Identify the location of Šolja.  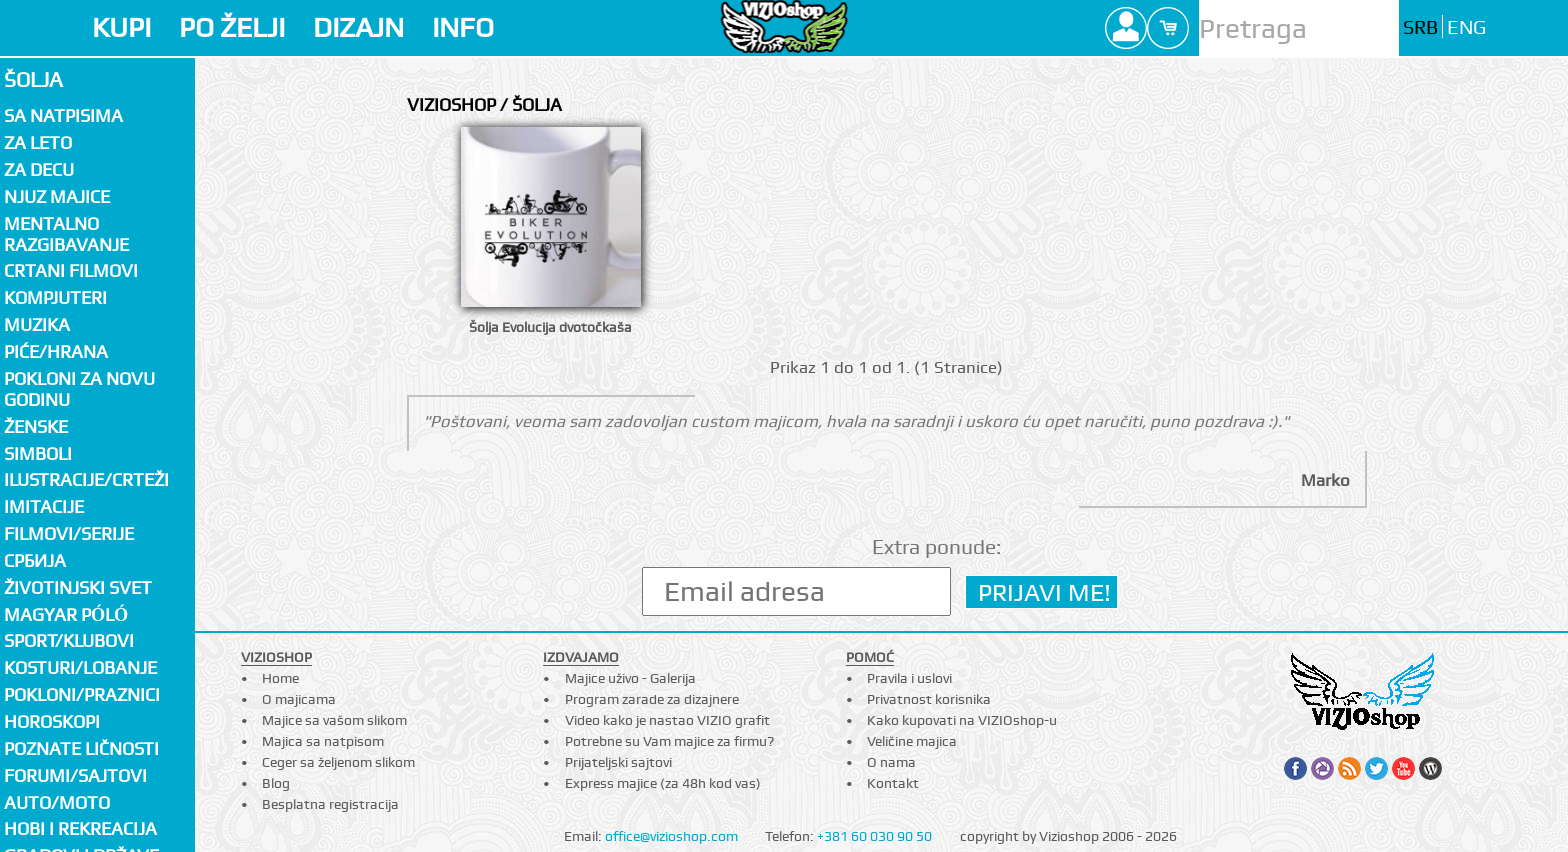
(33, 79).